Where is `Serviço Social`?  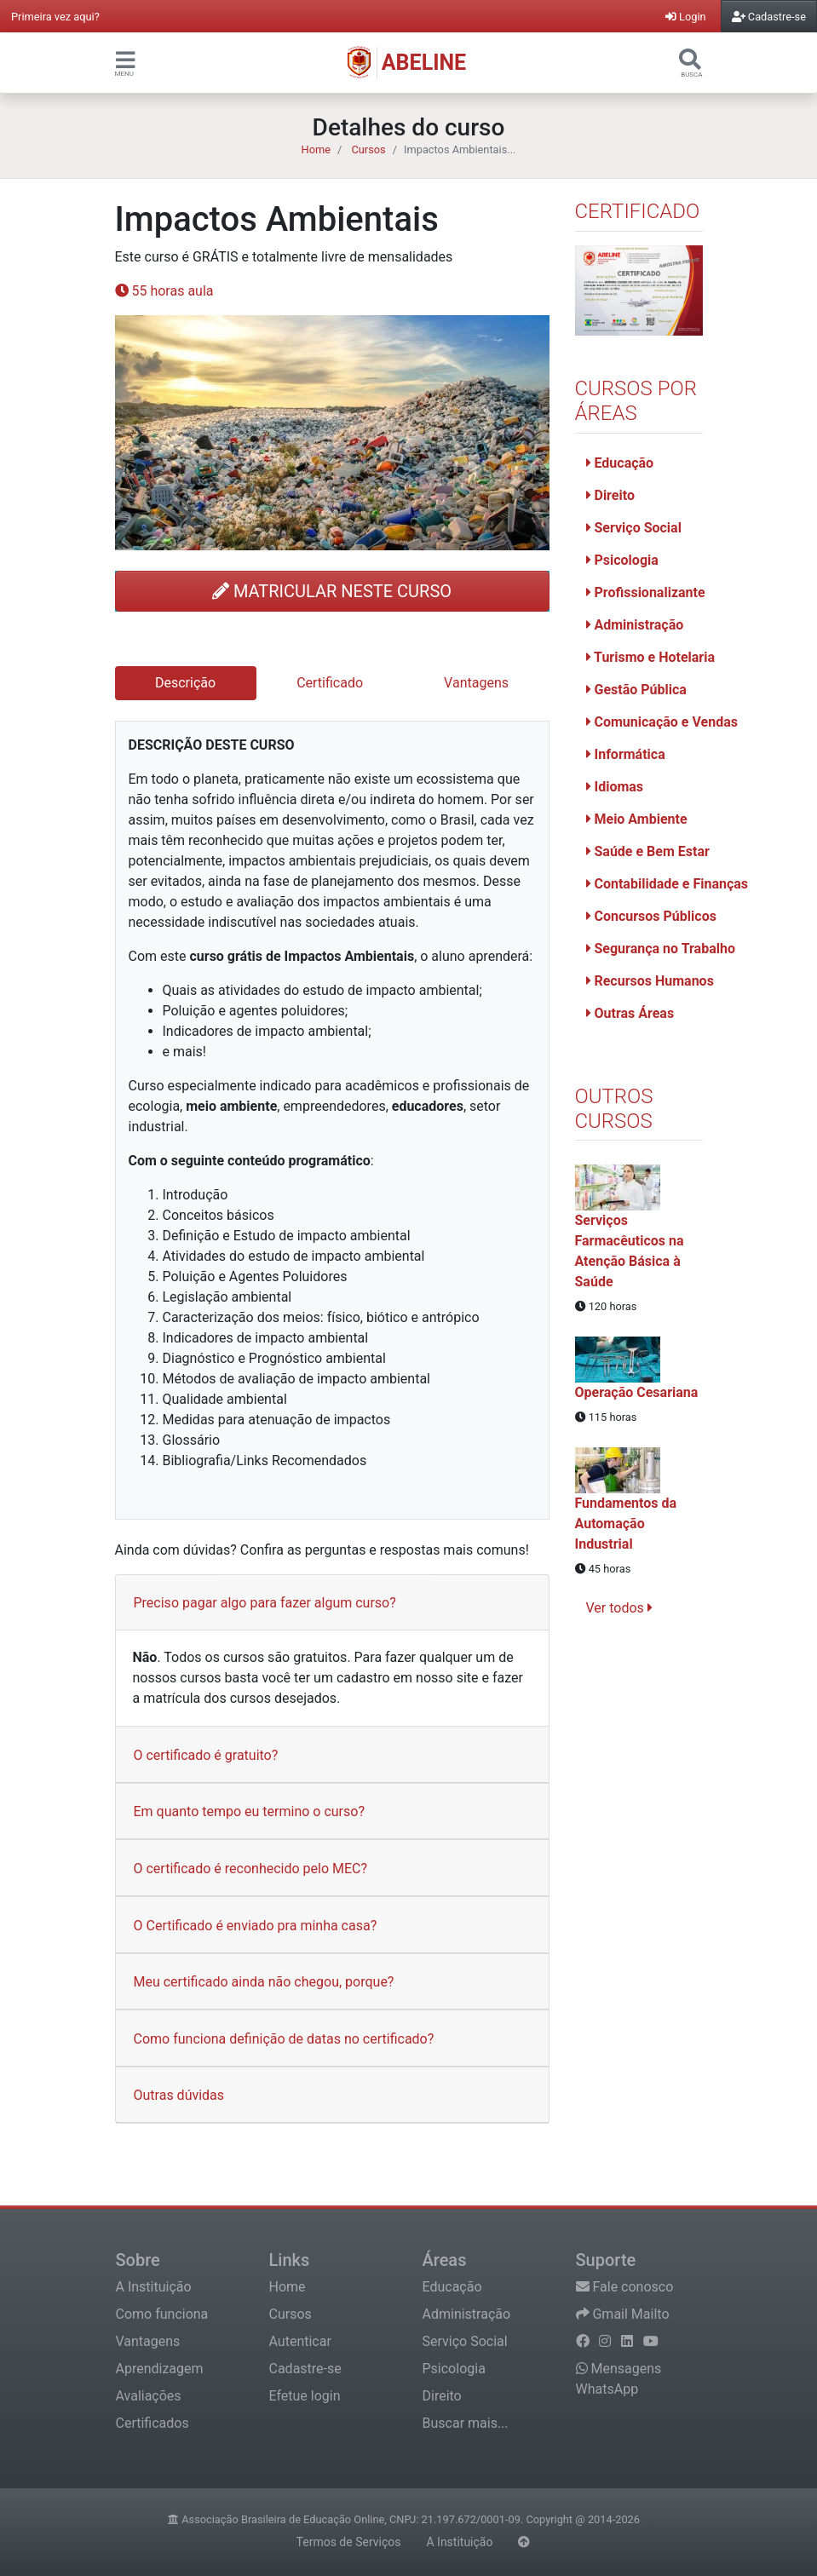 Serviço Social is located at coordinates (634, 528).